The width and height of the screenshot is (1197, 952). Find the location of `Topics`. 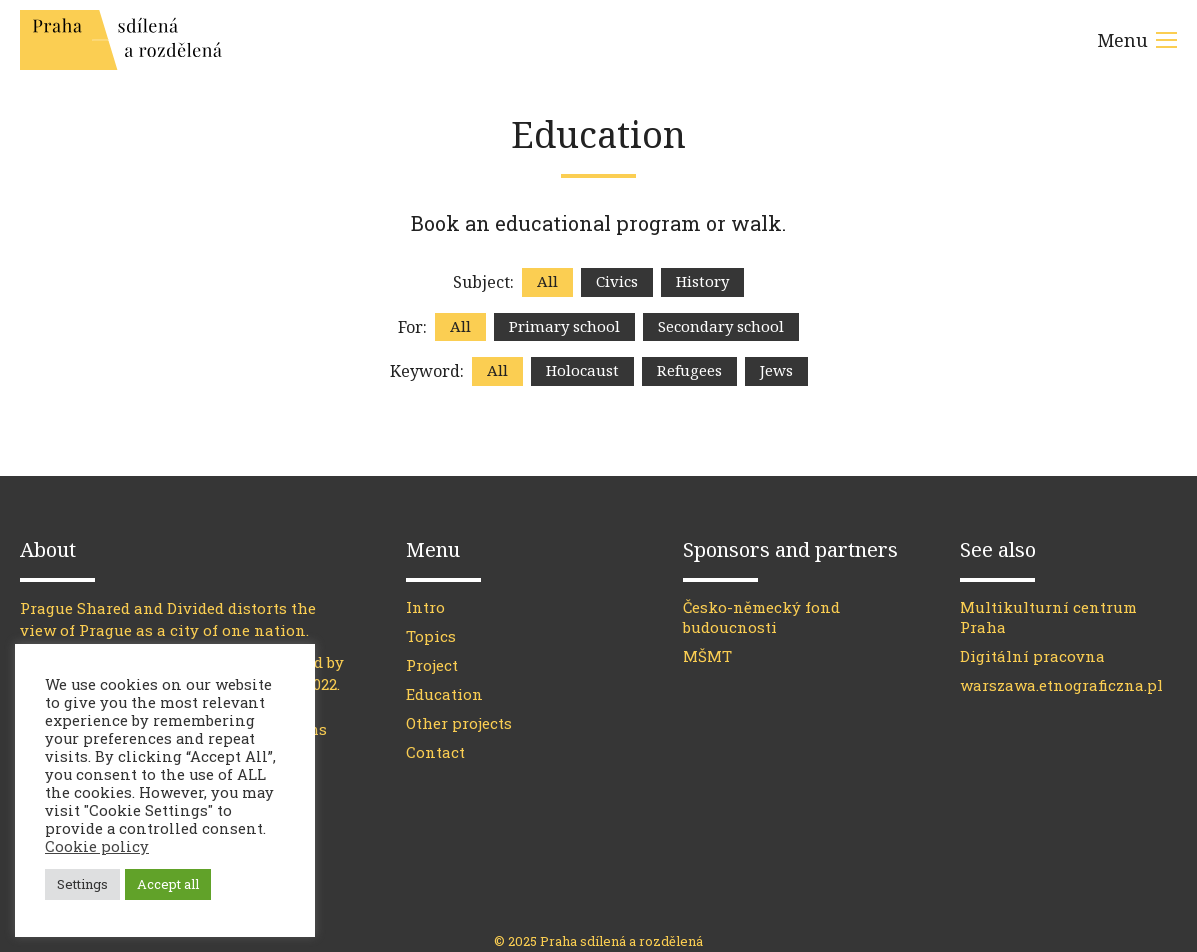

Topics is located at coordinates (431, 636).